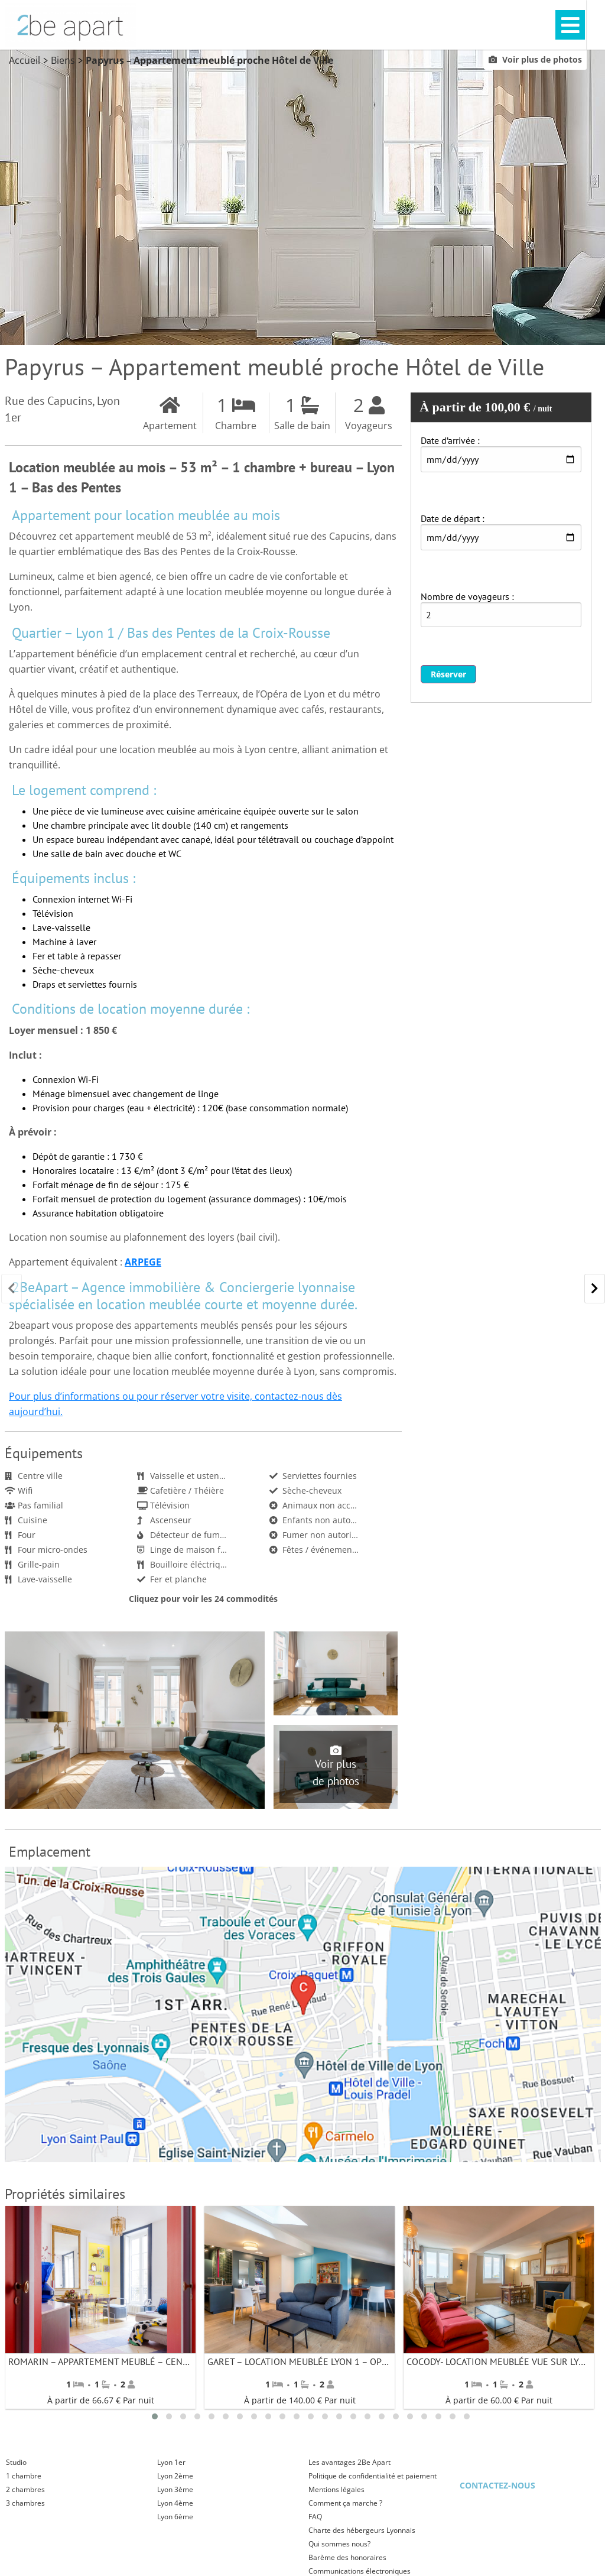 This screenshot has width=605, height=2576. What do you see at coordinates (143, 1261) in the screenshot?
I see `ARPEGE` at bounding box center [143, 1261].